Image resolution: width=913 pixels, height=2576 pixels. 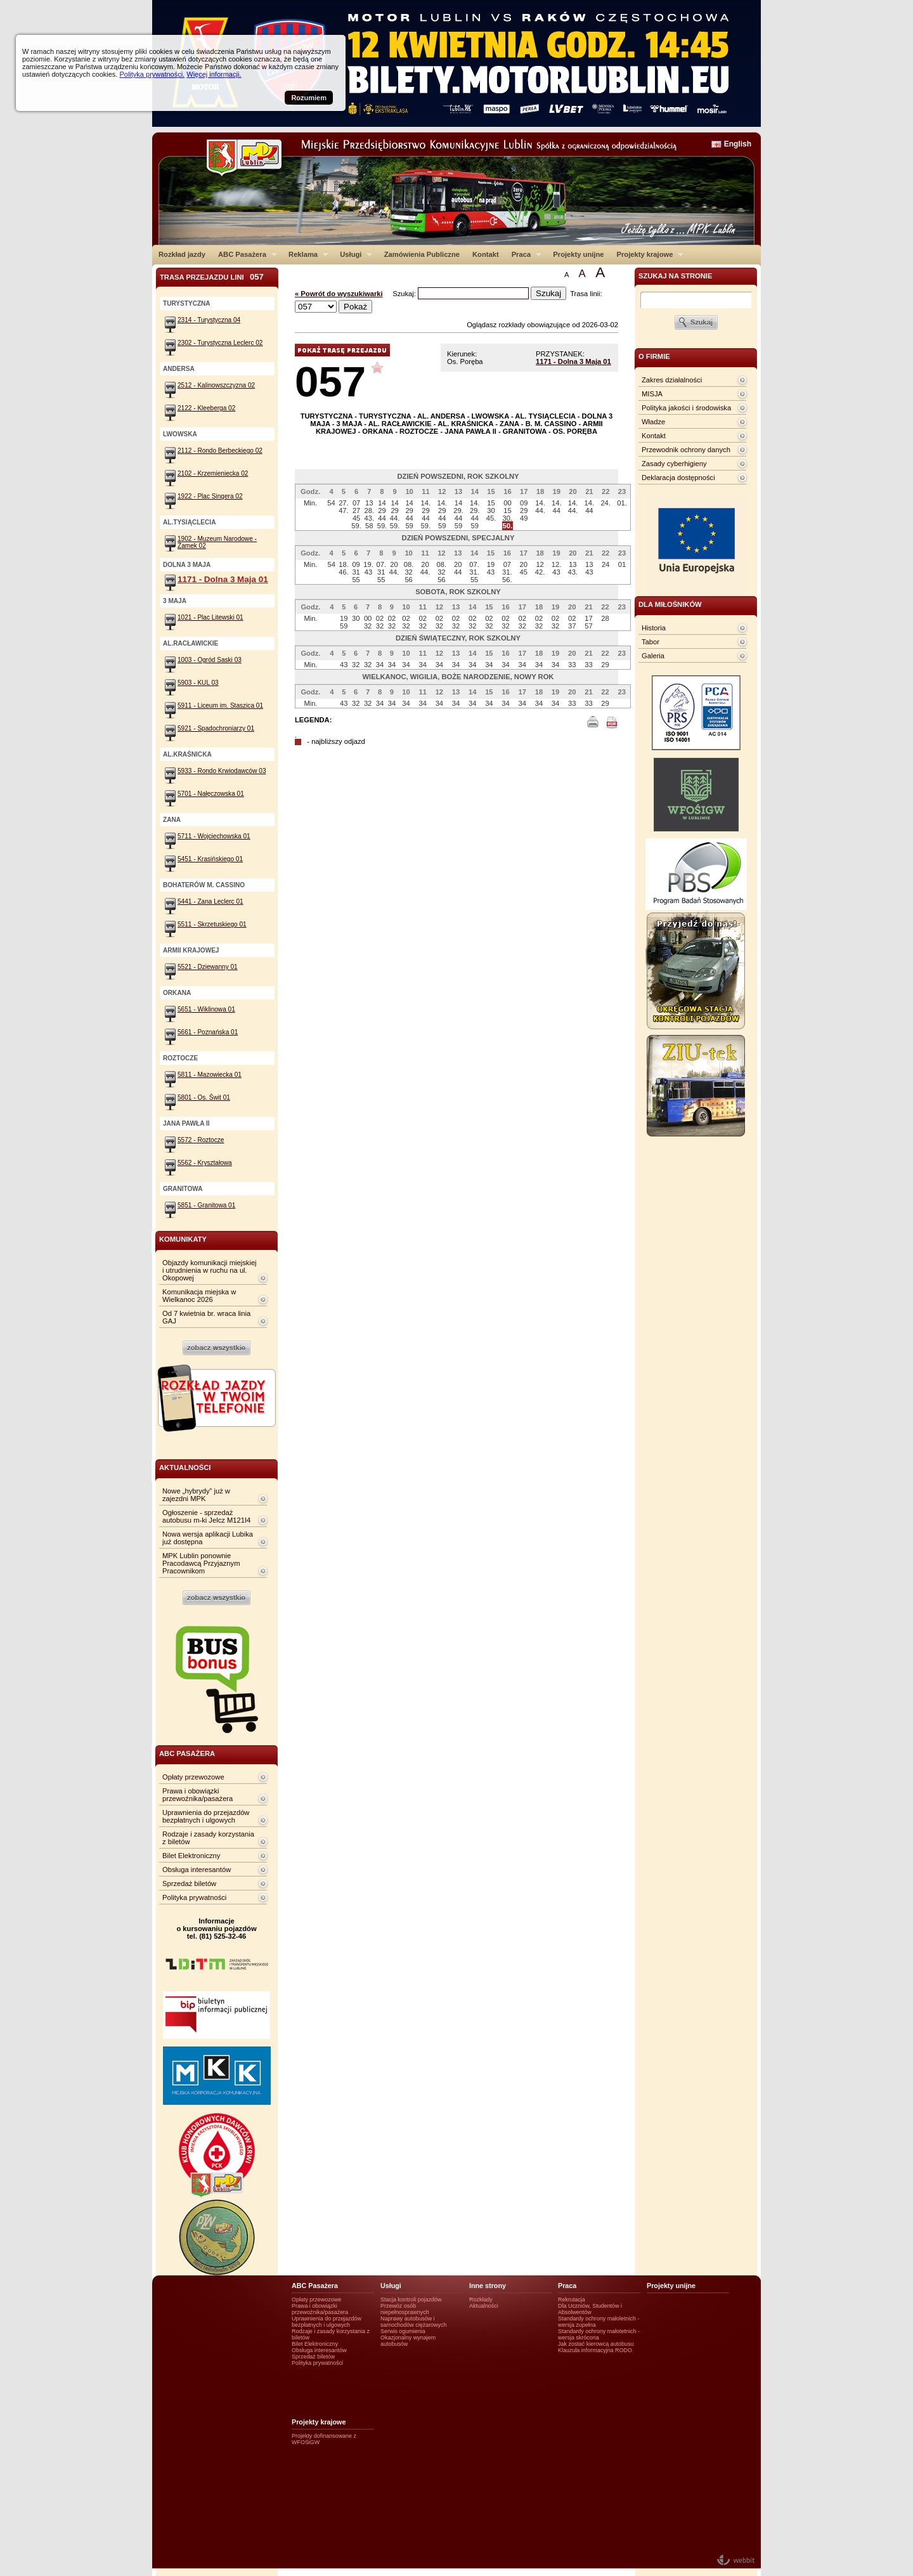 What do you see at coordinates (213, 74) in the screenshot?
I see `Więcej informacji.` at bounding box center [213, 74].